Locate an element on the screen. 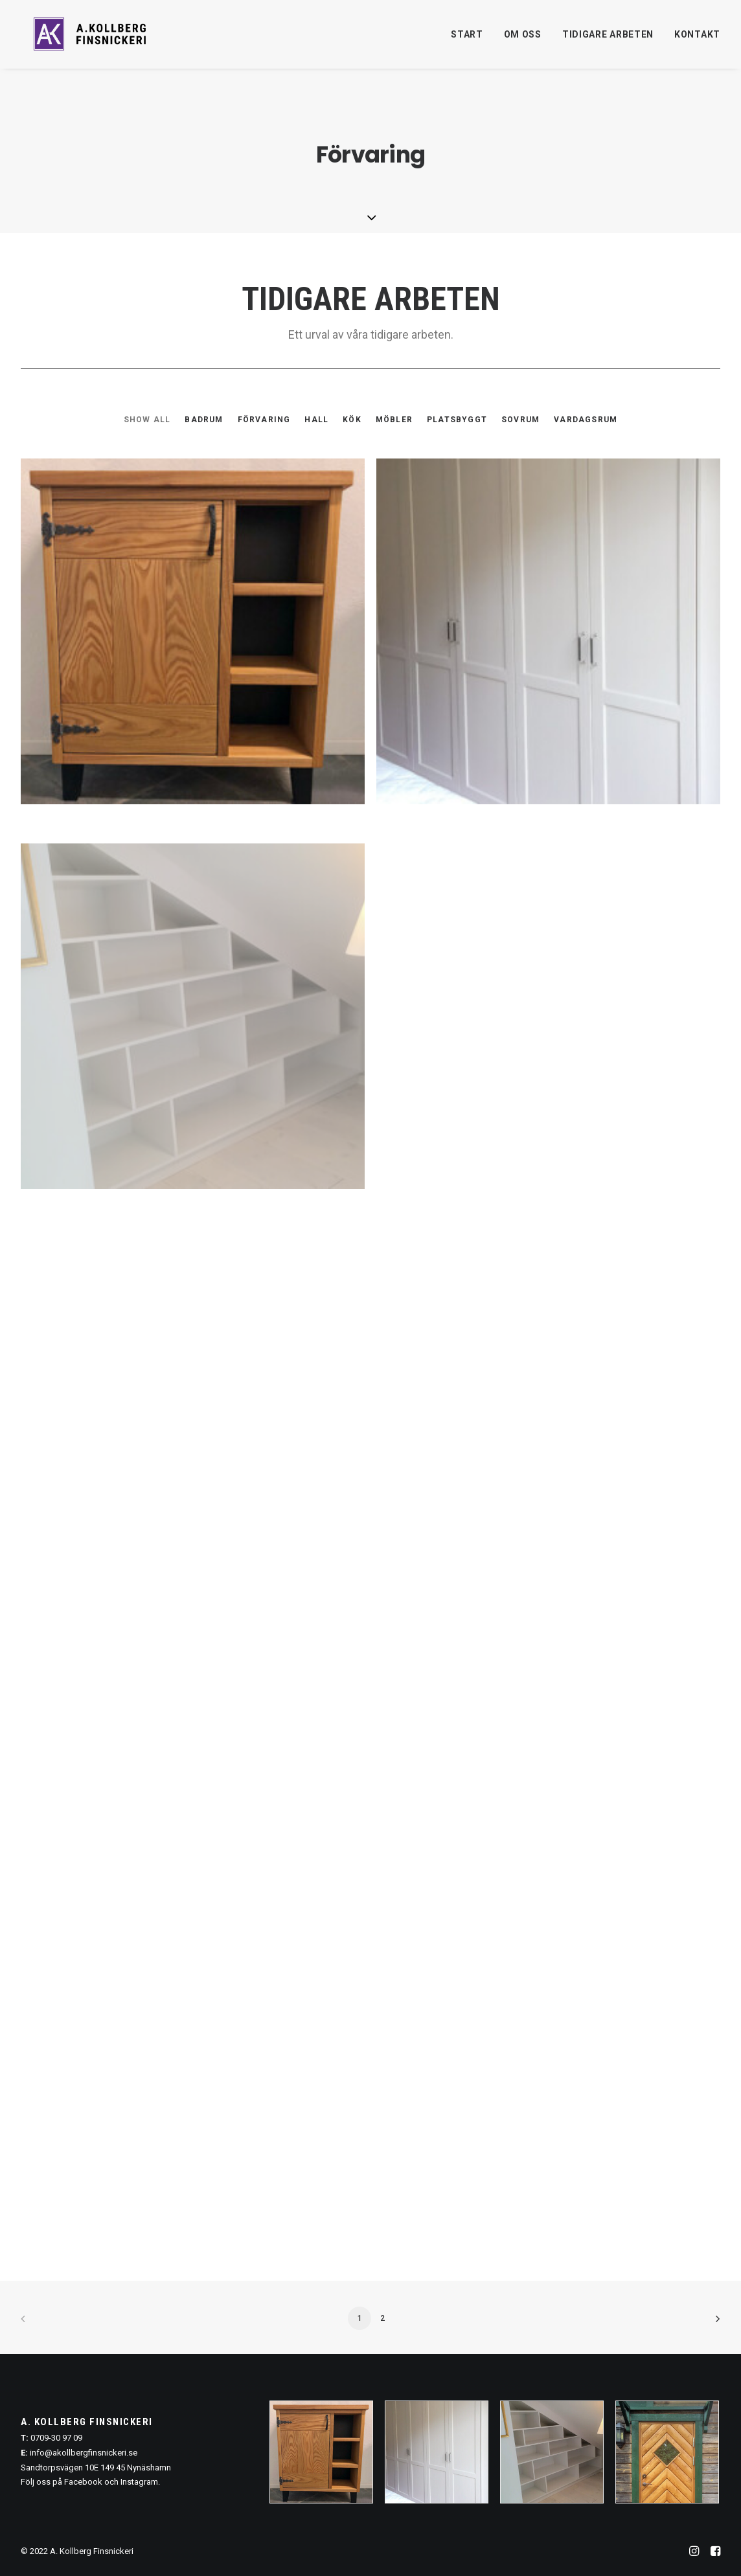  Kontakt is located at coordinates (697, 39).